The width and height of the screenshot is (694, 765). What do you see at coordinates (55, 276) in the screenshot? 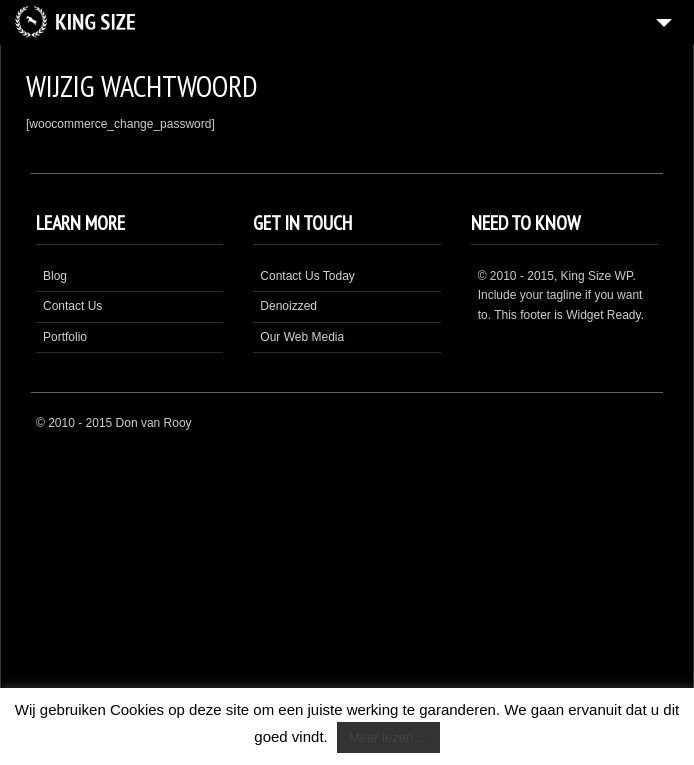
I see `Blog` at bounding box center [55, 276].